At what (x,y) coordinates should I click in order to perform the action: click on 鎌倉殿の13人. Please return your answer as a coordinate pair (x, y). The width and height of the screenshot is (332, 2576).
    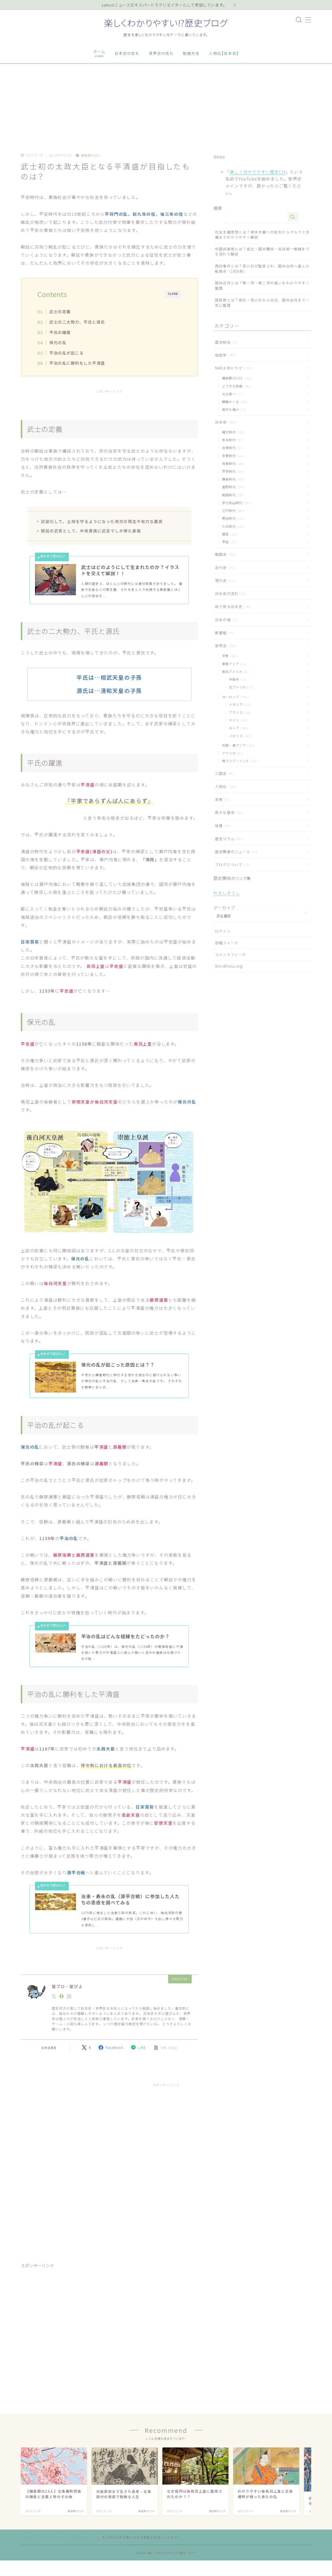
    Looking at the image, I should click on (88, 155).